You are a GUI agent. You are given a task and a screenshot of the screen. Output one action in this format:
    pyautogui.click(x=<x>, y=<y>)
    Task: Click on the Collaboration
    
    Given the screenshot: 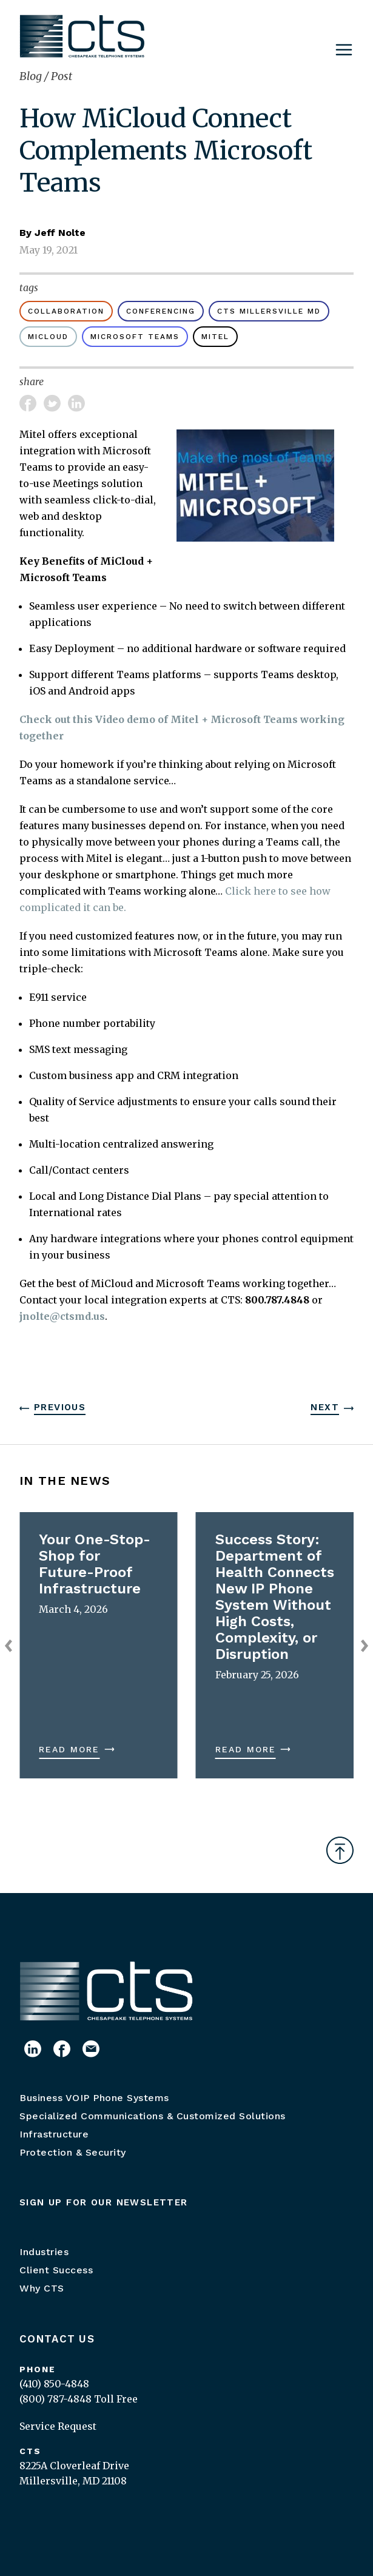 What is the action you would take?
    pyautogui.click(x=66, y=311)
    